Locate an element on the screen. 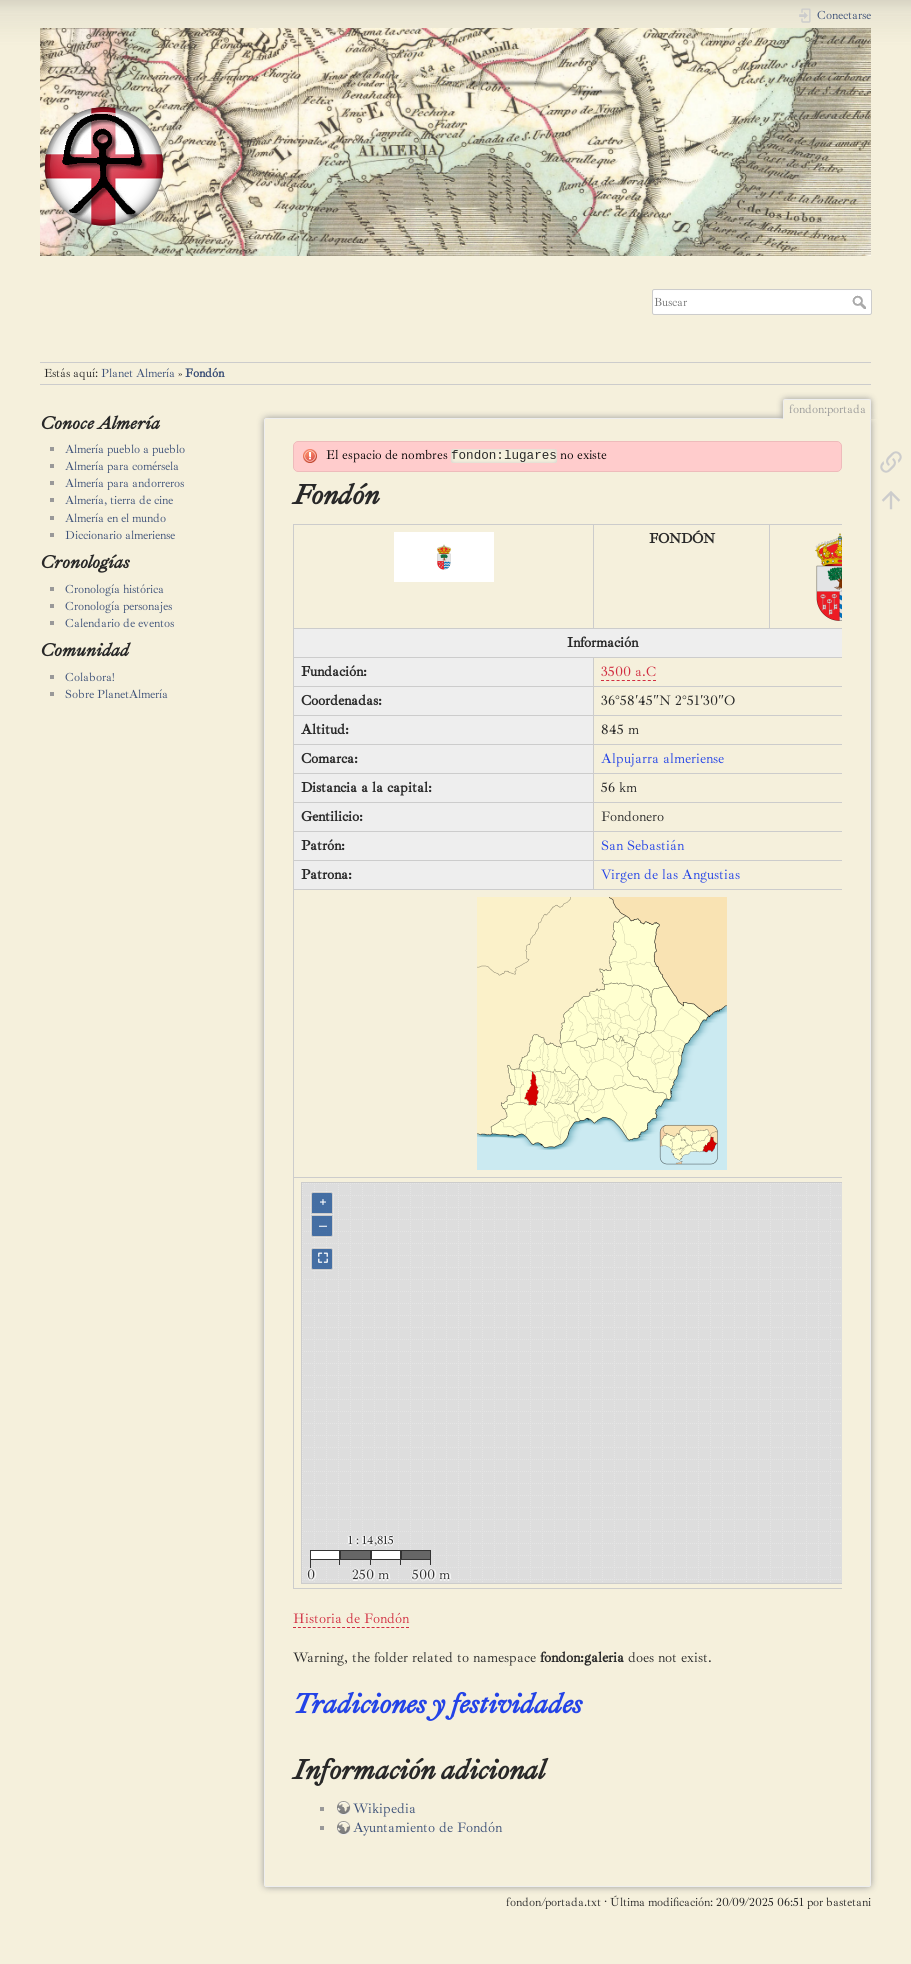 Image resolution: width=911 pixels, height=1964 pixels. Colabora! is located at coordinates (90, 677).